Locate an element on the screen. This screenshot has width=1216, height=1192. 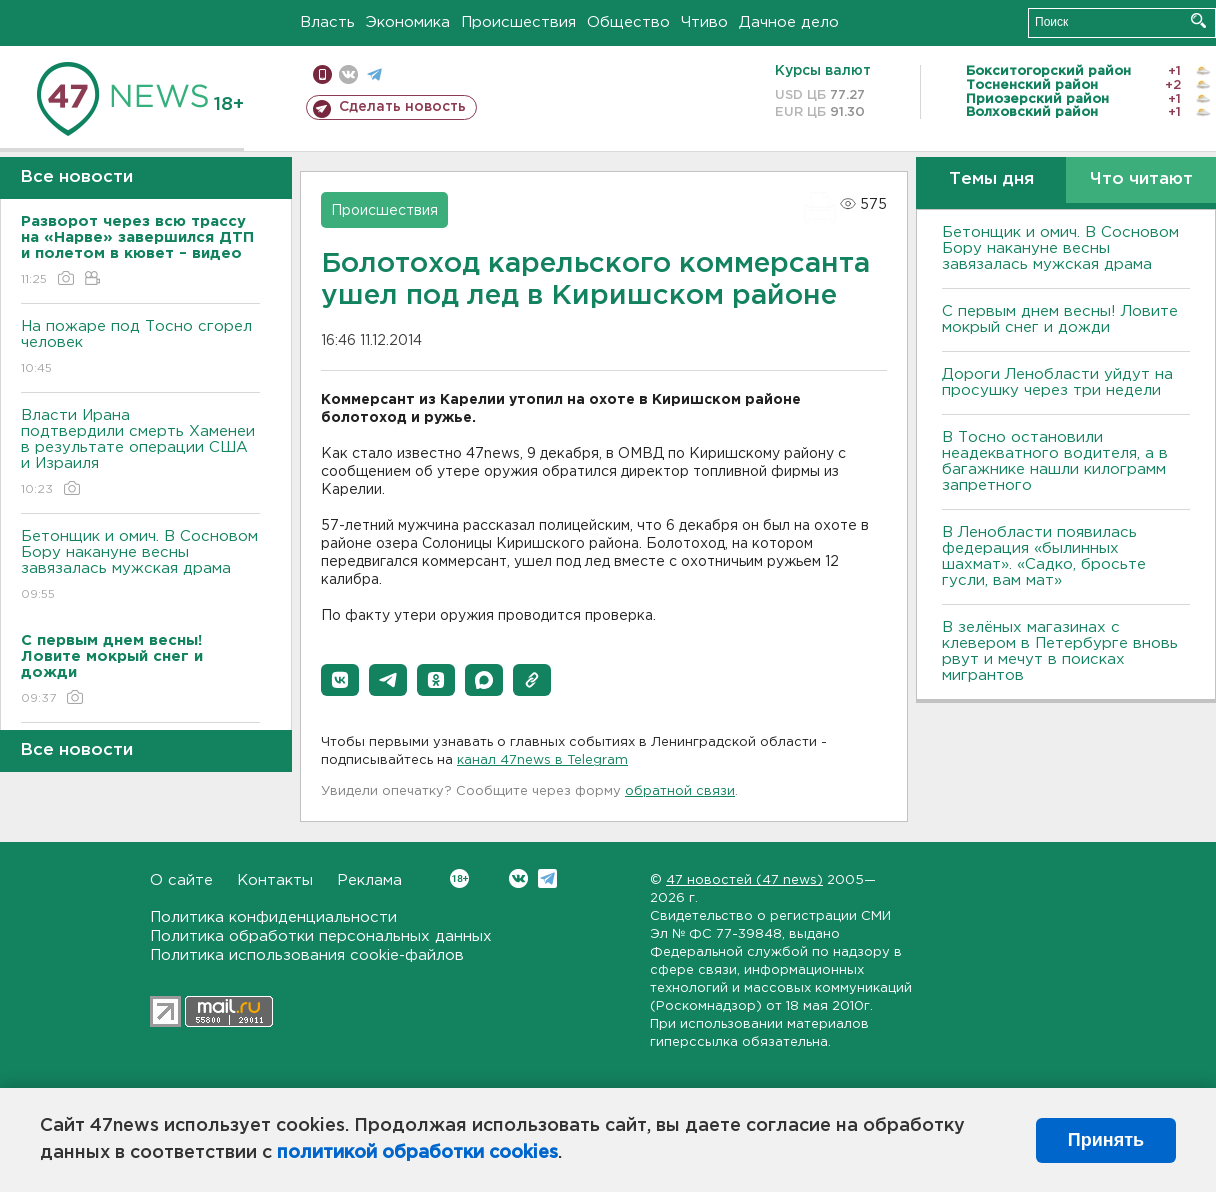
Чтиво is located at coordinates (704, 22).